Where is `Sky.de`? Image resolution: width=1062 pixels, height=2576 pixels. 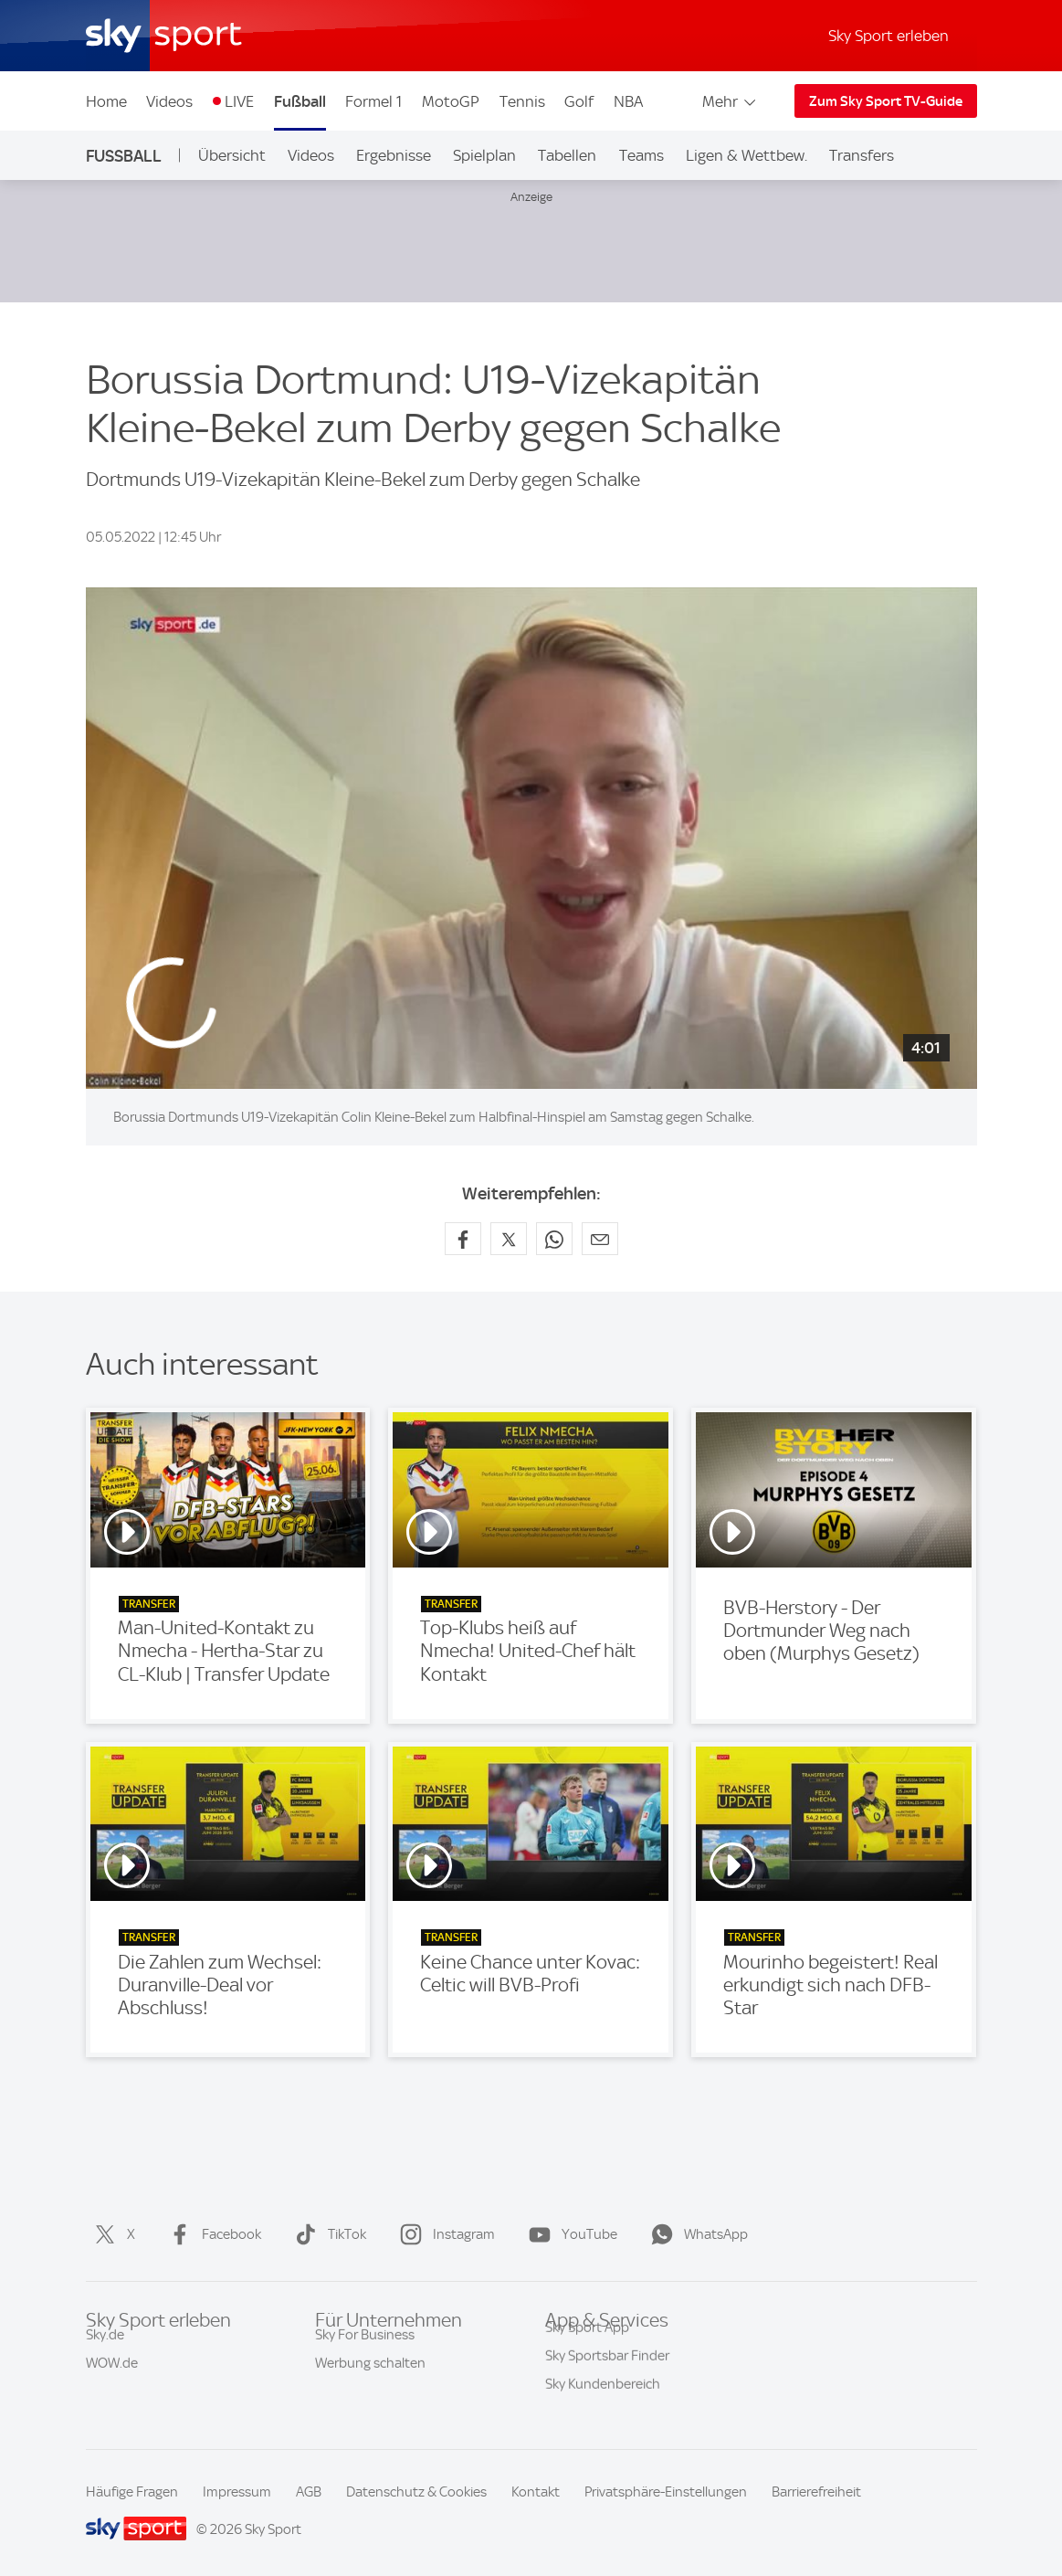 Sky.de is located at coordinates (105, 2350).